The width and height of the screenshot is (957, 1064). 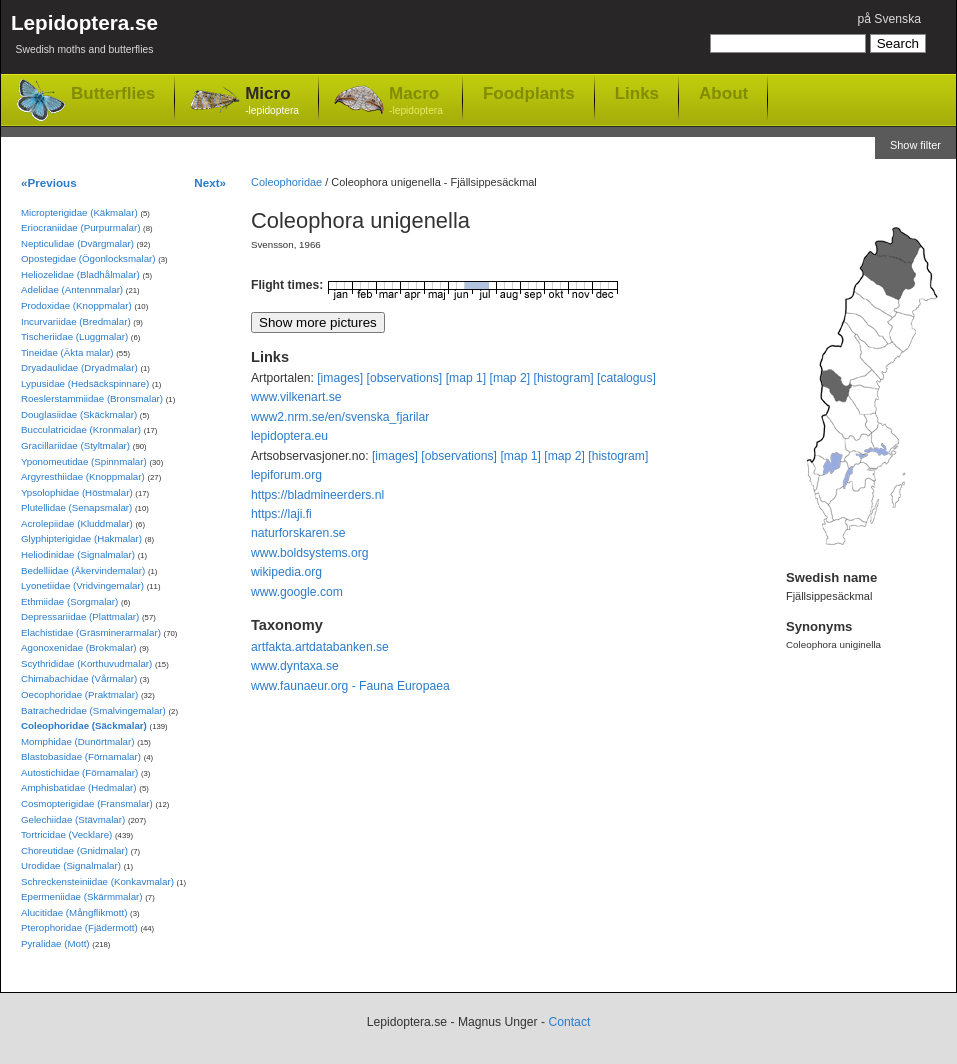 I want to click on Micropterigidae (Käkmalar), so click(x=79, y=212).